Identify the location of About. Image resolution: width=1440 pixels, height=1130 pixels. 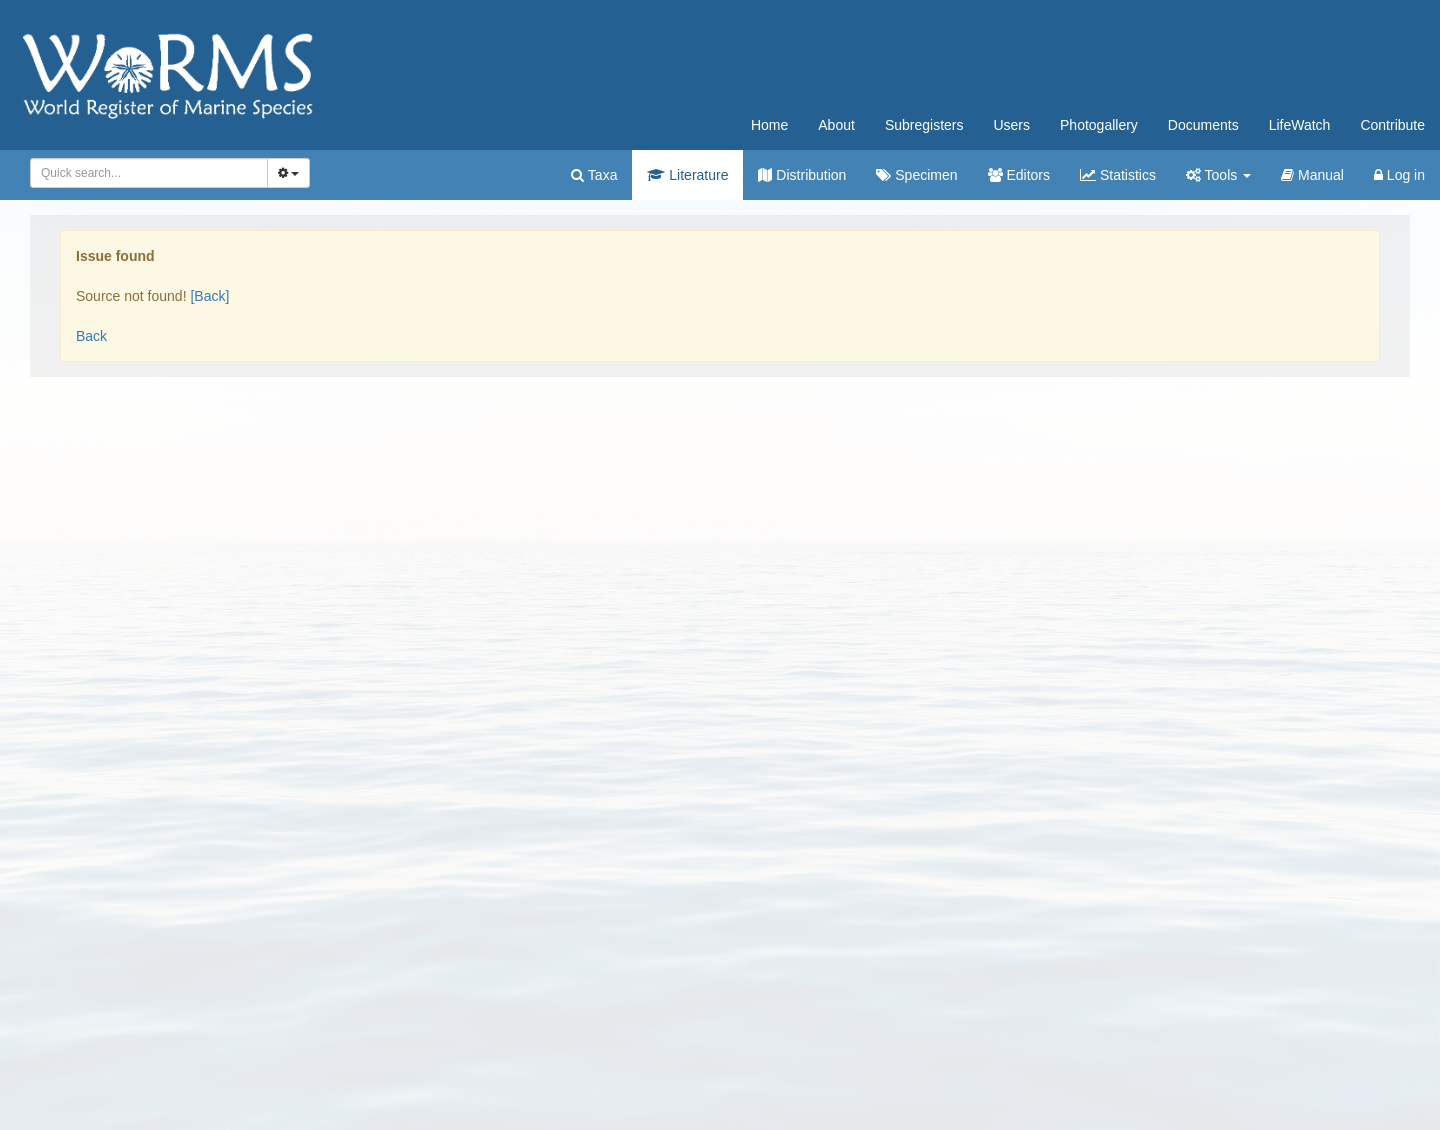
(836, 125).